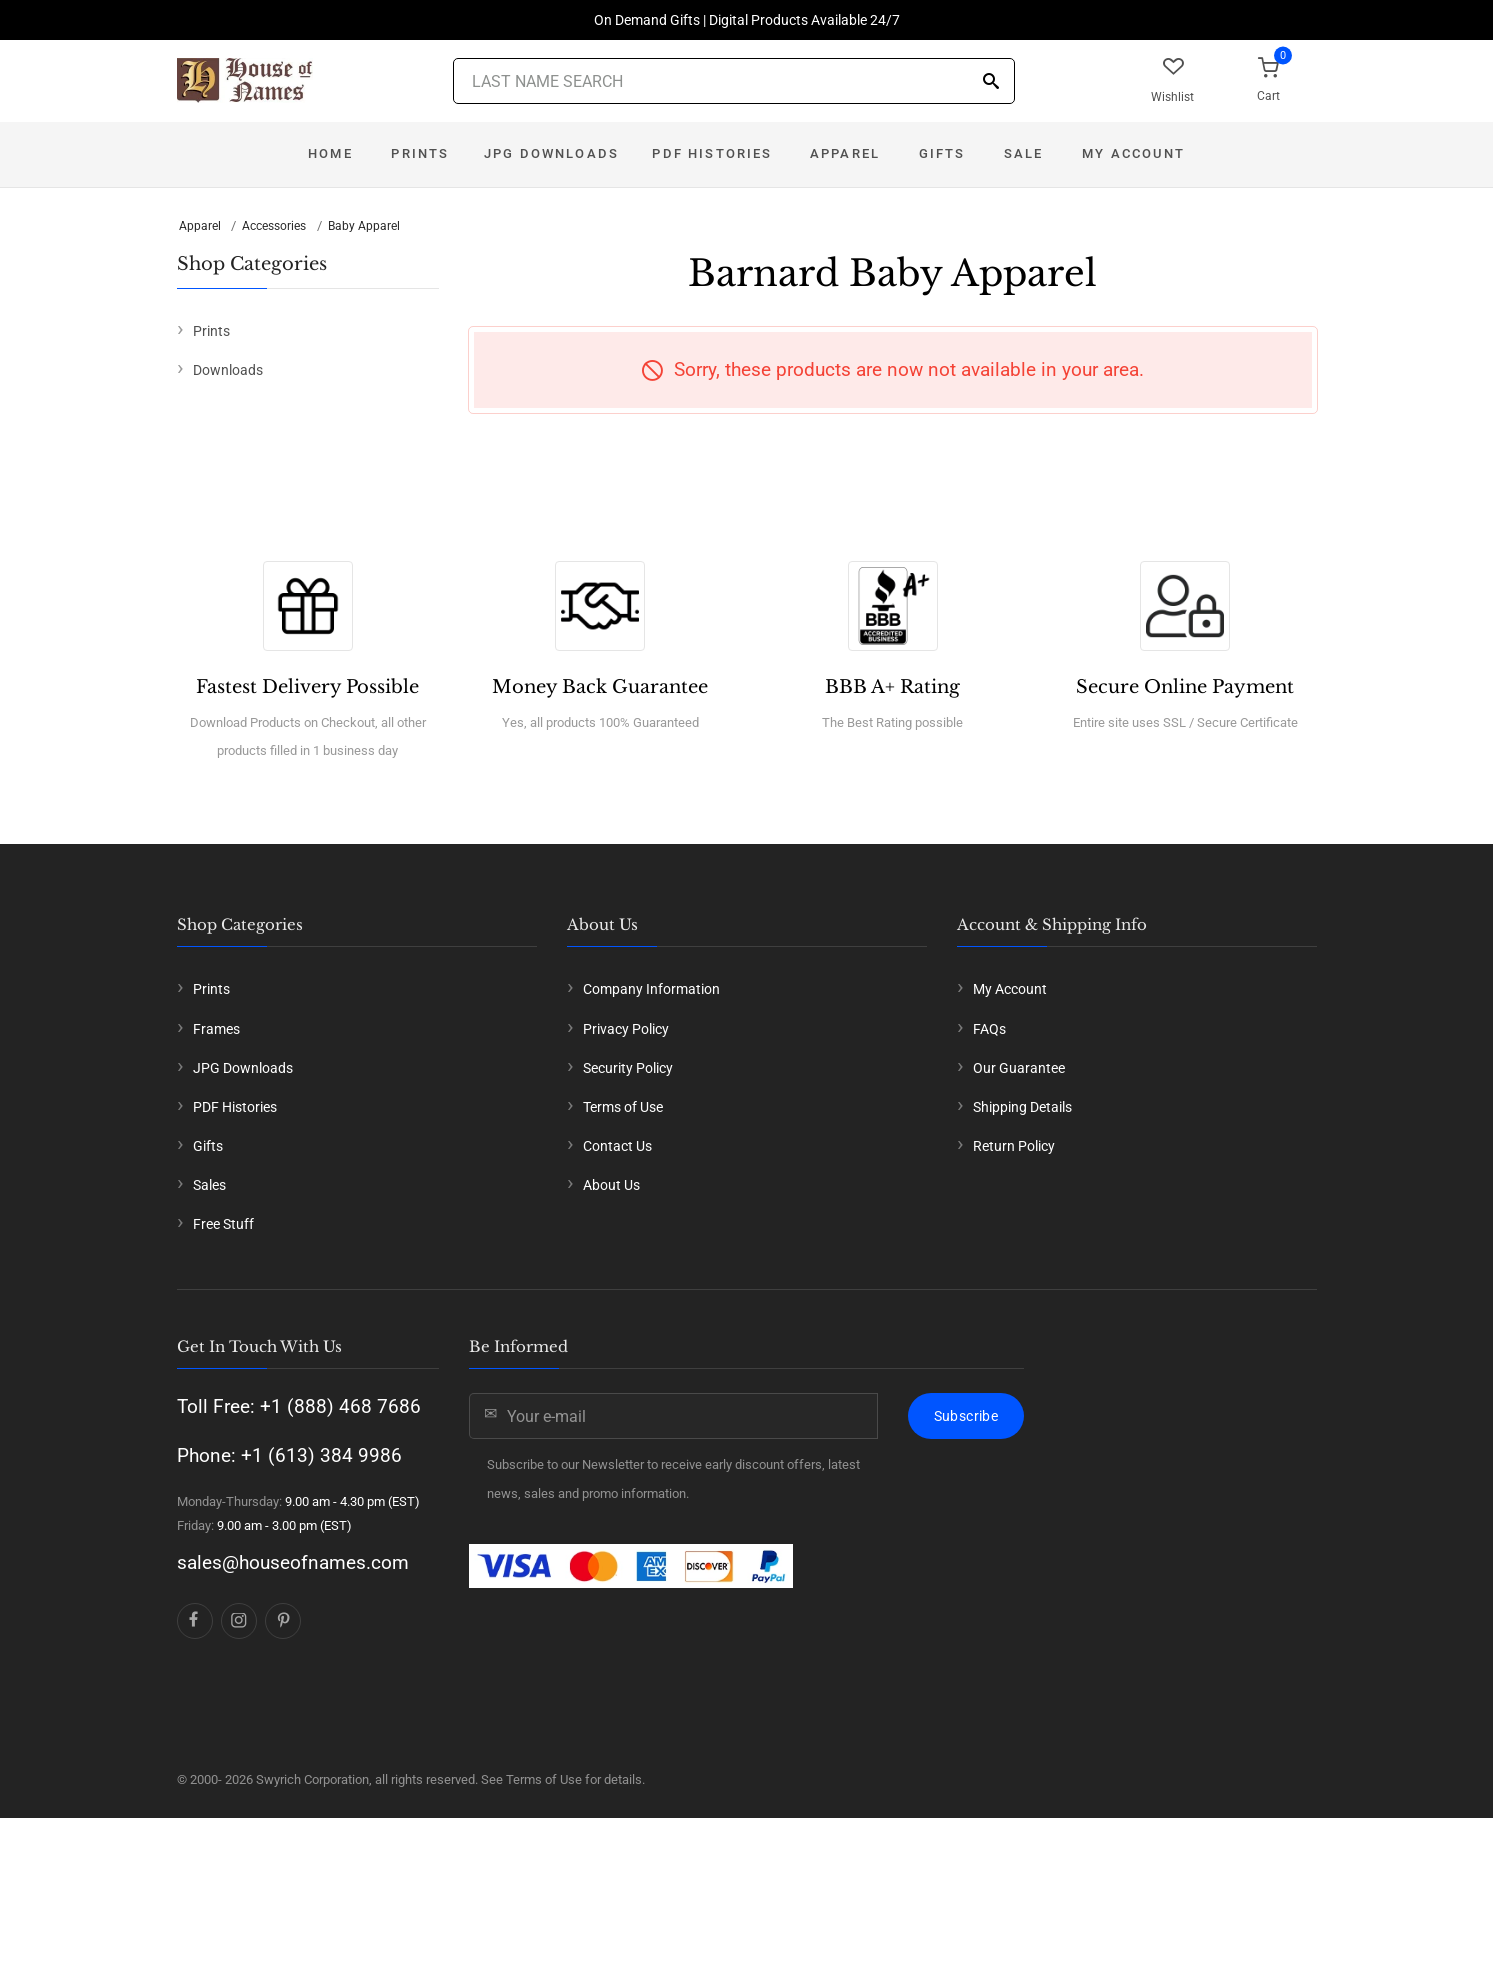 Image resolution: width=1493 pixels, height=1971 pixels. What do you see at coordinates (1133, 153) in the screenshot?
I see `My Account` at bounding box center [1133, 153].